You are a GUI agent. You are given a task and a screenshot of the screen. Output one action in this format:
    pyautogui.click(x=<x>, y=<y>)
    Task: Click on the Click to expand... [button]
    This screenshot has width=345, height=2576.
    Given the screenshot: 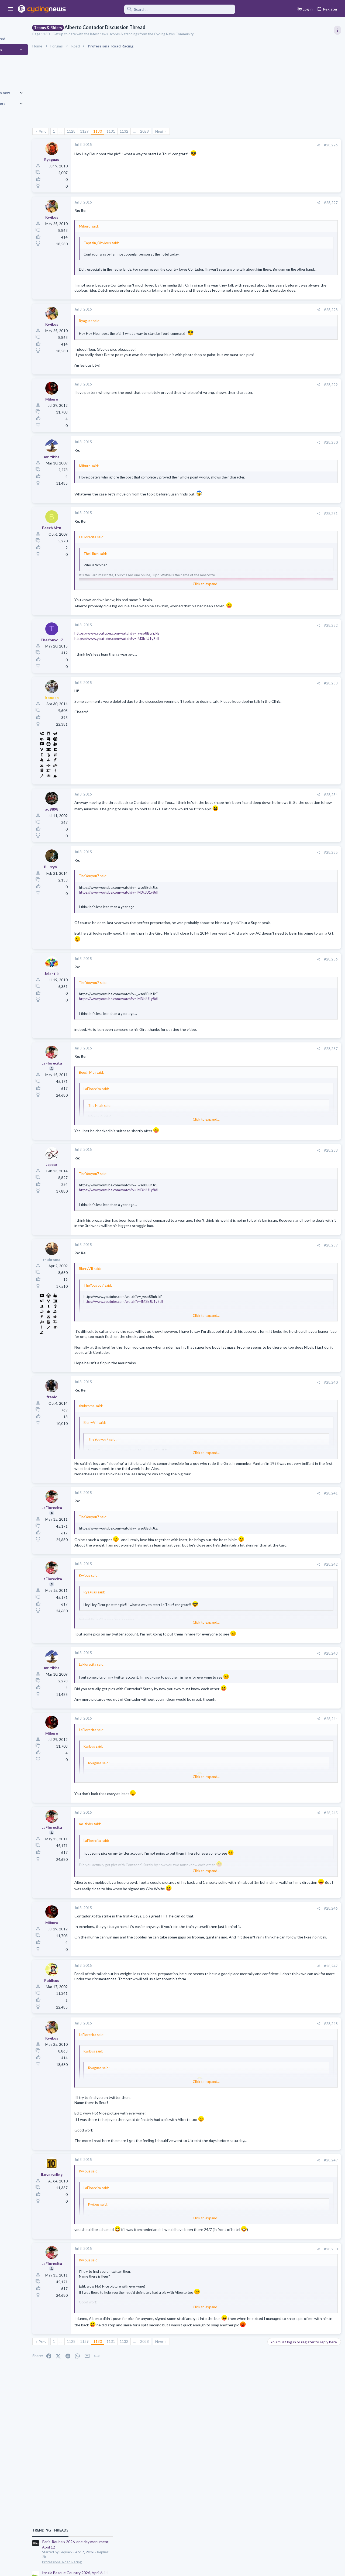 What is the action you would take?
    pyautogui.click(x=177, y=273)
    